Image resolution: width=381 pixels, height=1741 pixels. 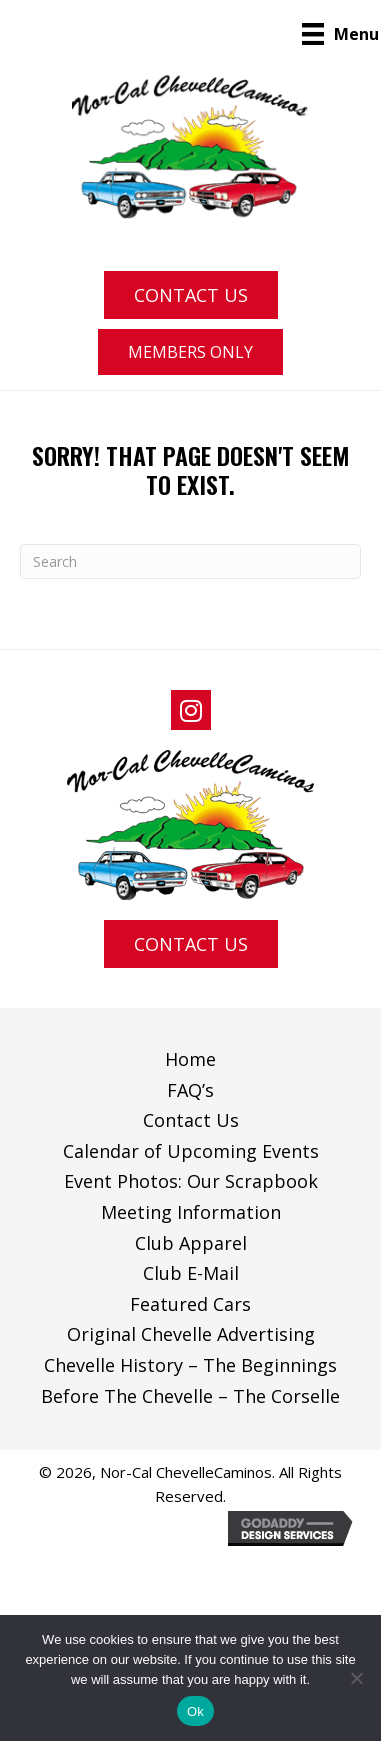 I want to click on [No], so click(x=356, y=1678).